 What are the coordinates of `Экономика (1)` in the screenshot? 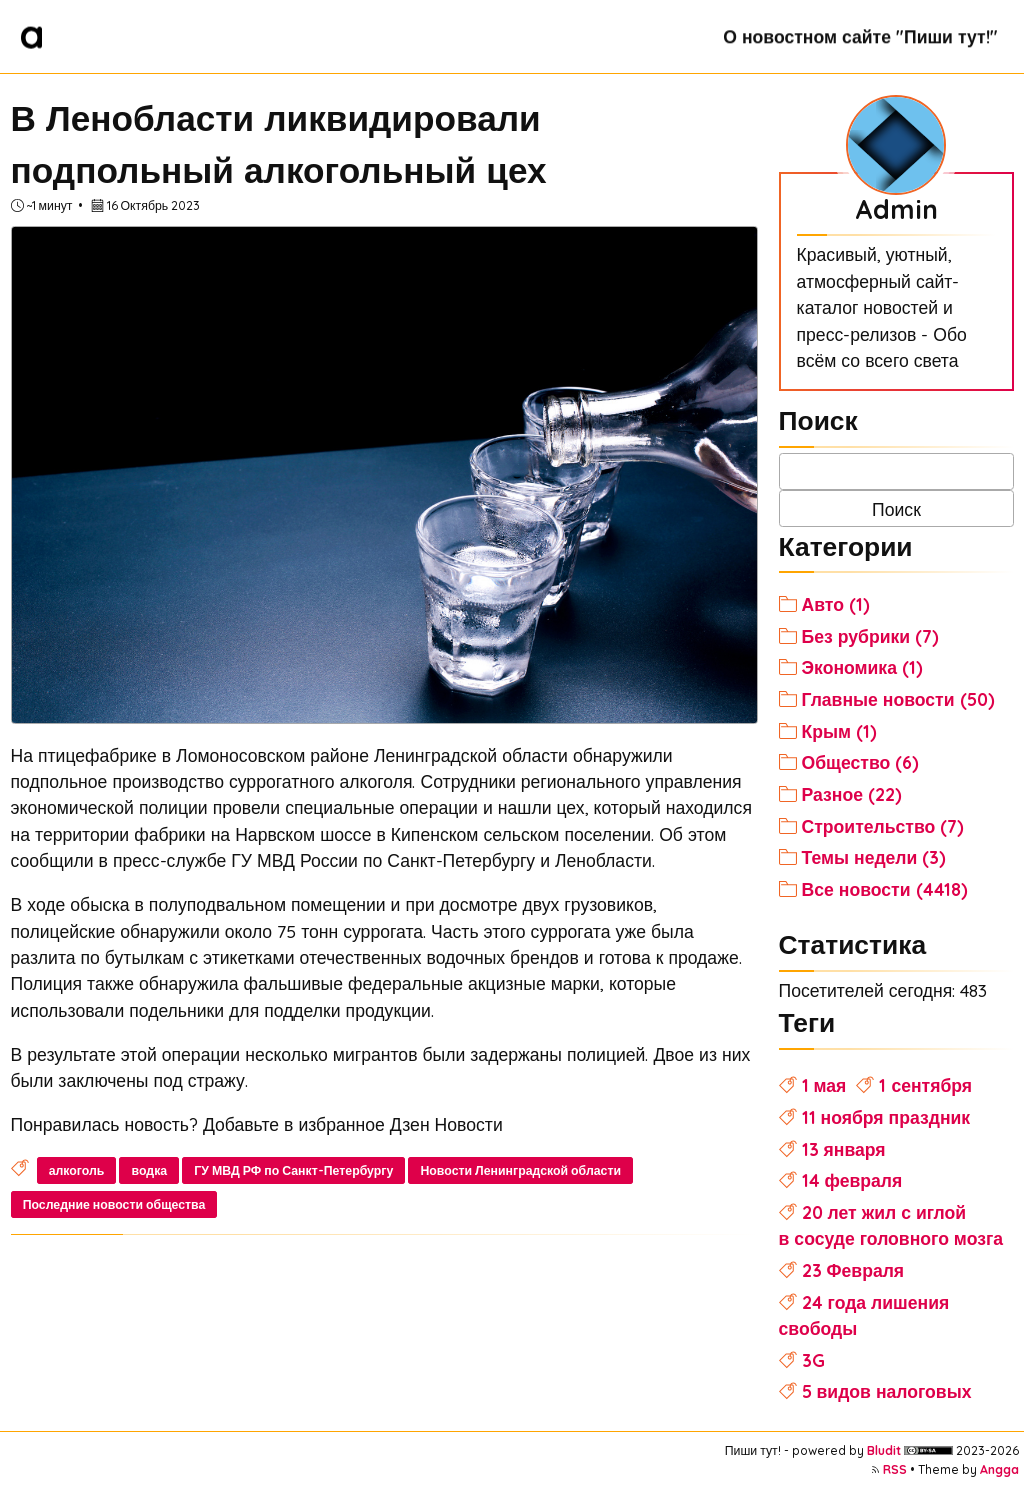 It's located at (862, 667).